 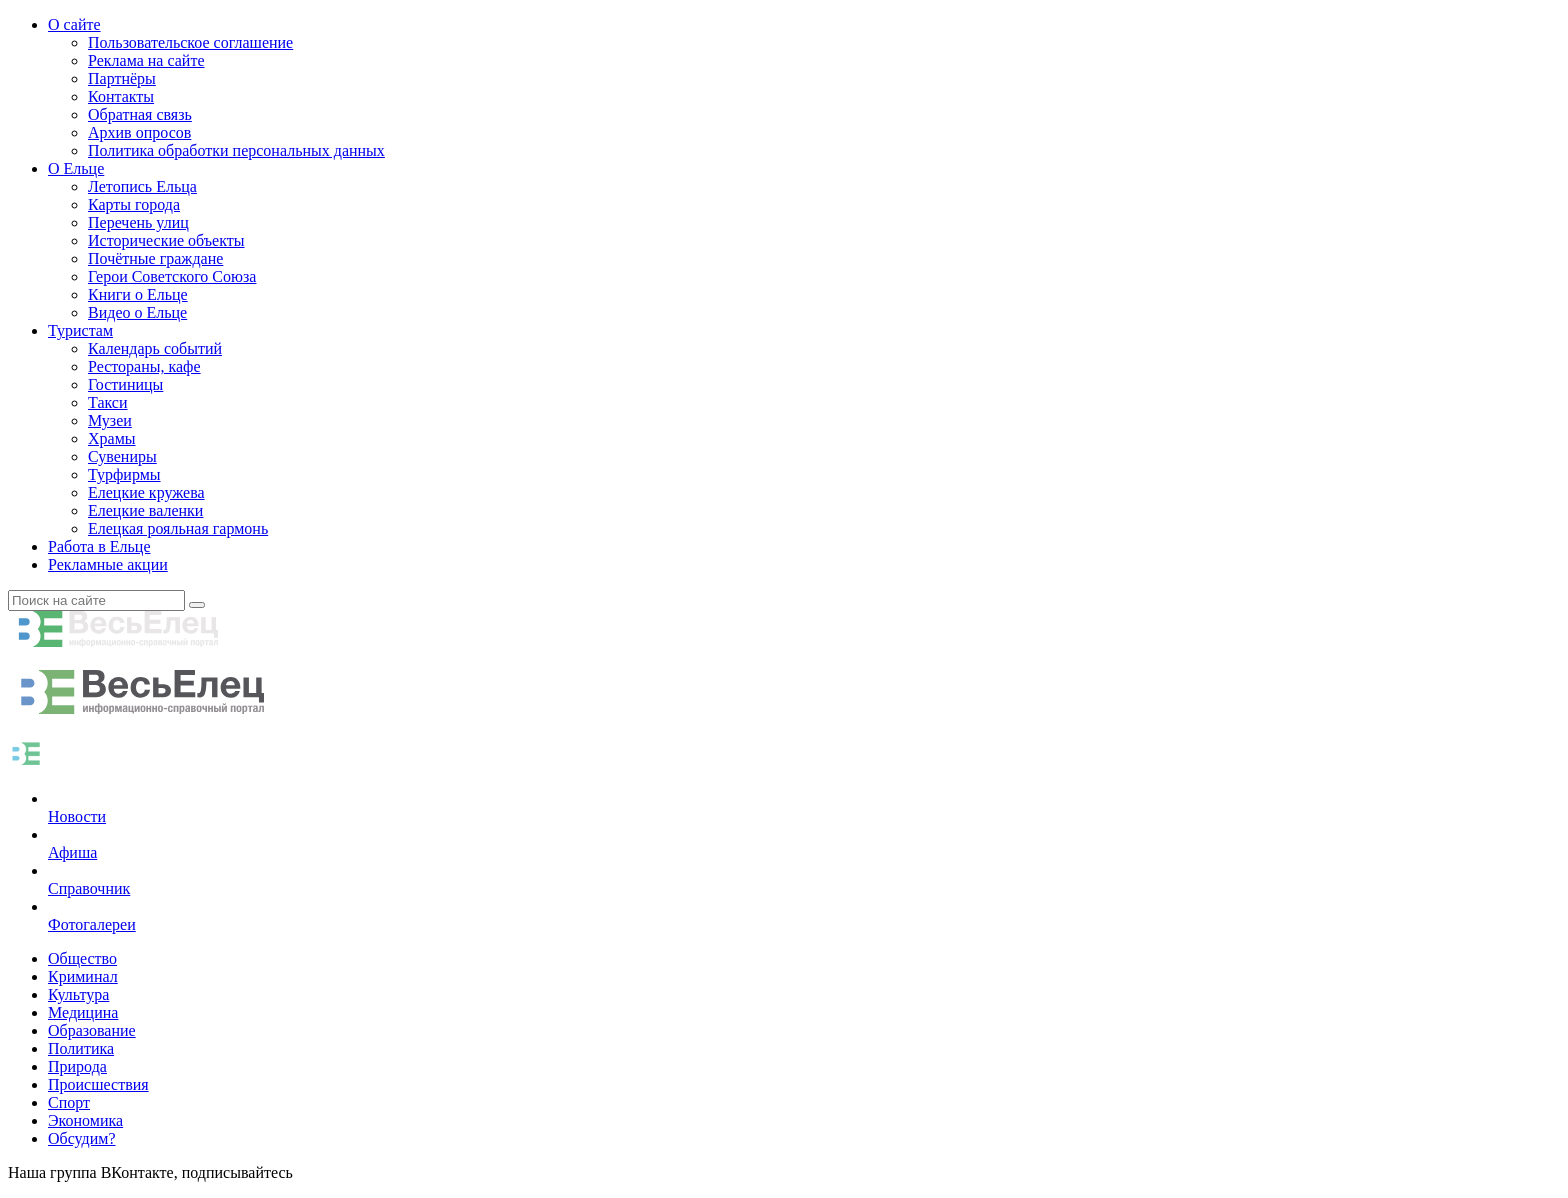 What do you see at coordinates (82, 958) in the screenshot?
I see `Общество` at bounding box center [82, 958].